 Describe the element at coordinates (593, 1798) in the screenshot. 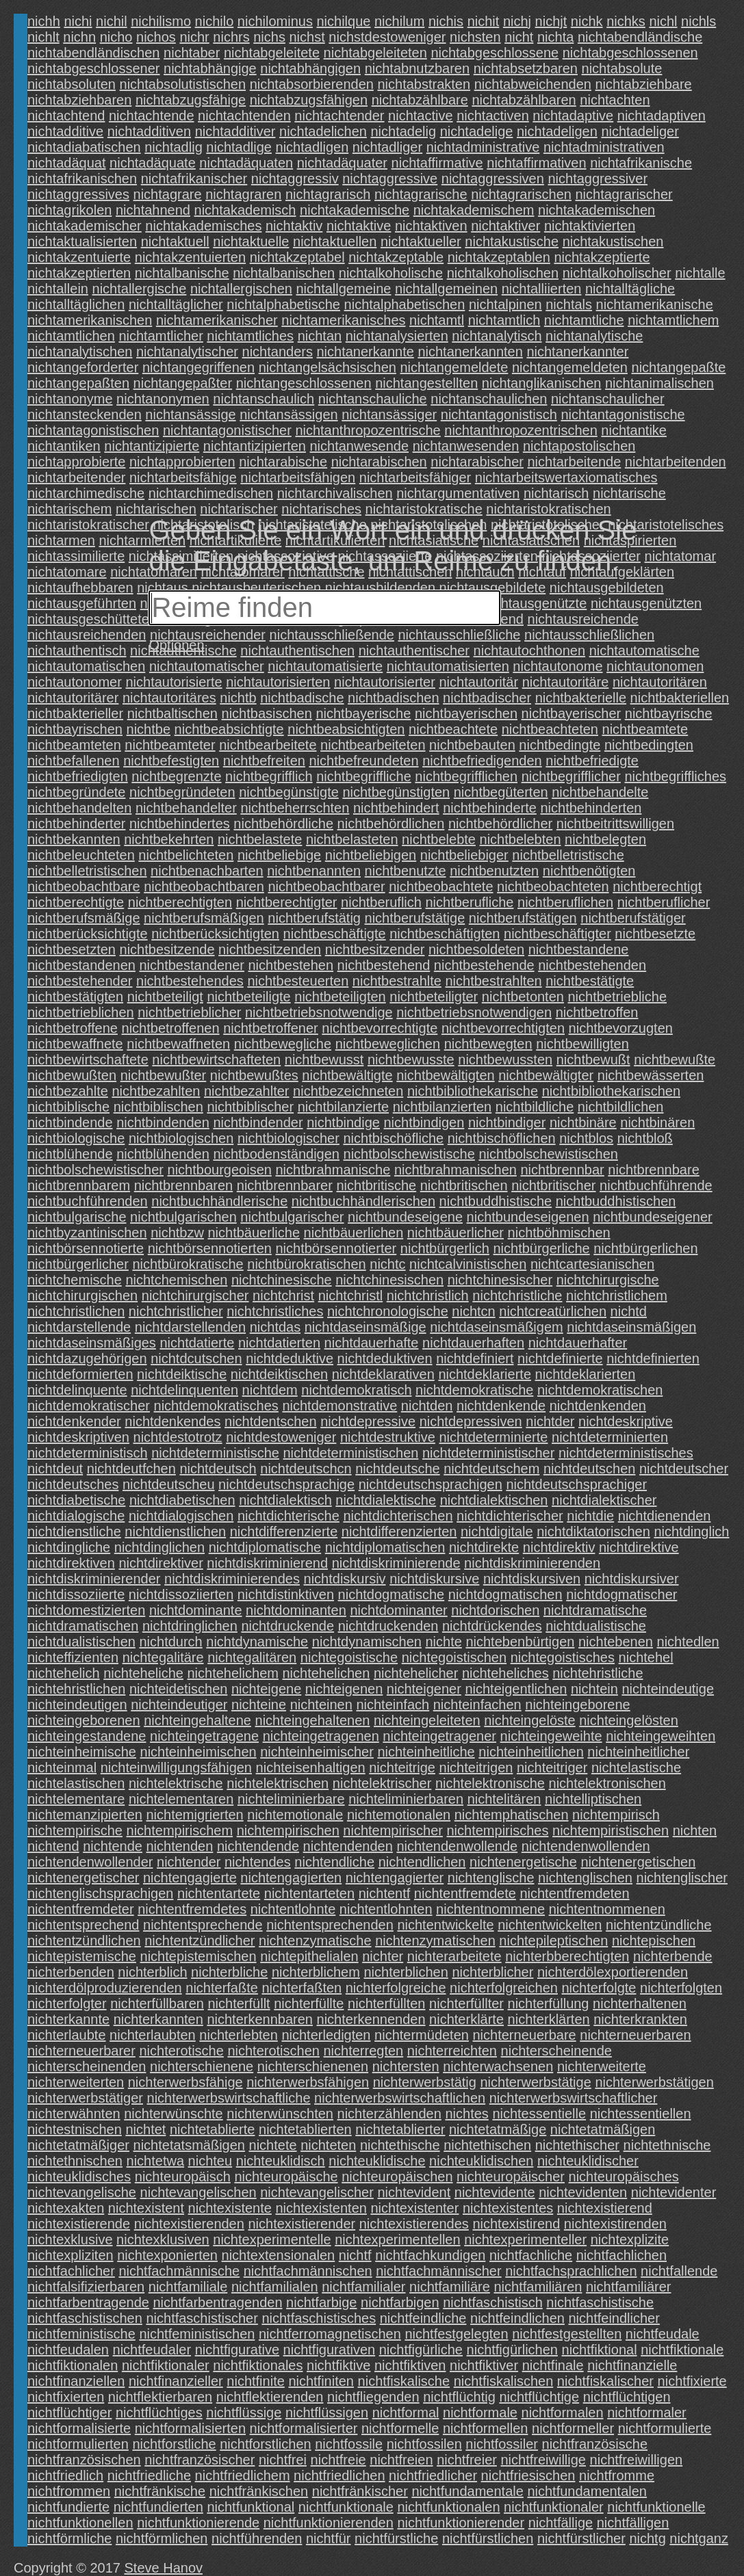

I see `nichtelliptischen` at that location.